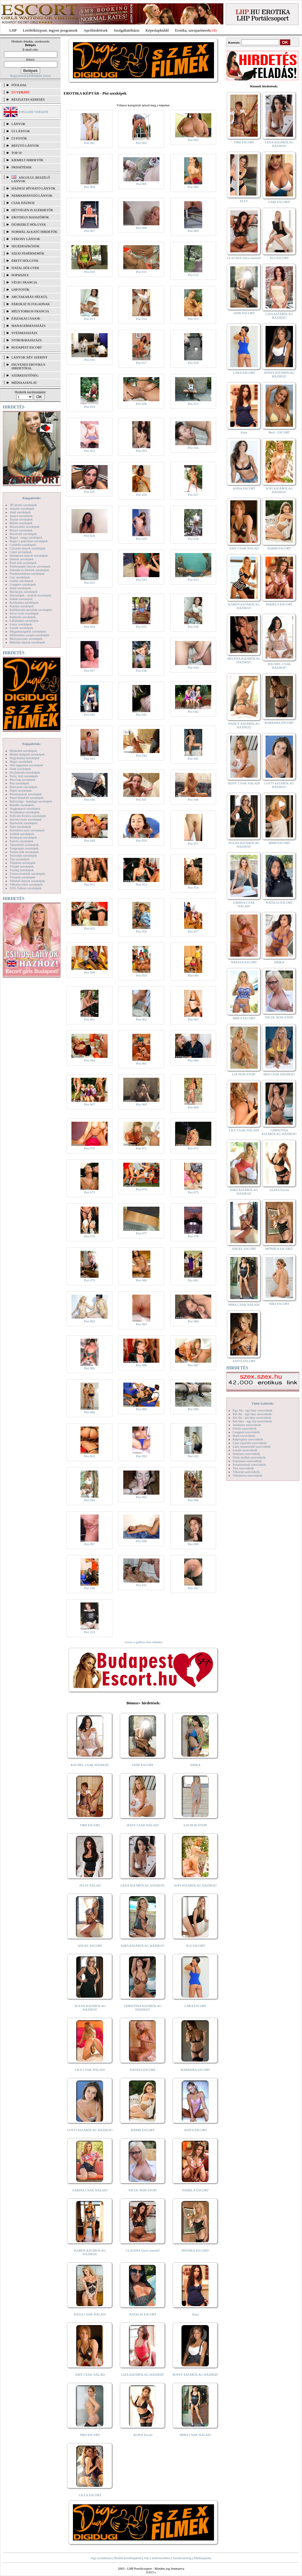 Image resolution: width=302 pixels, height=2576 pixels. I want to click on LILY CSAK NÁLAD!, so click(90, 2069).